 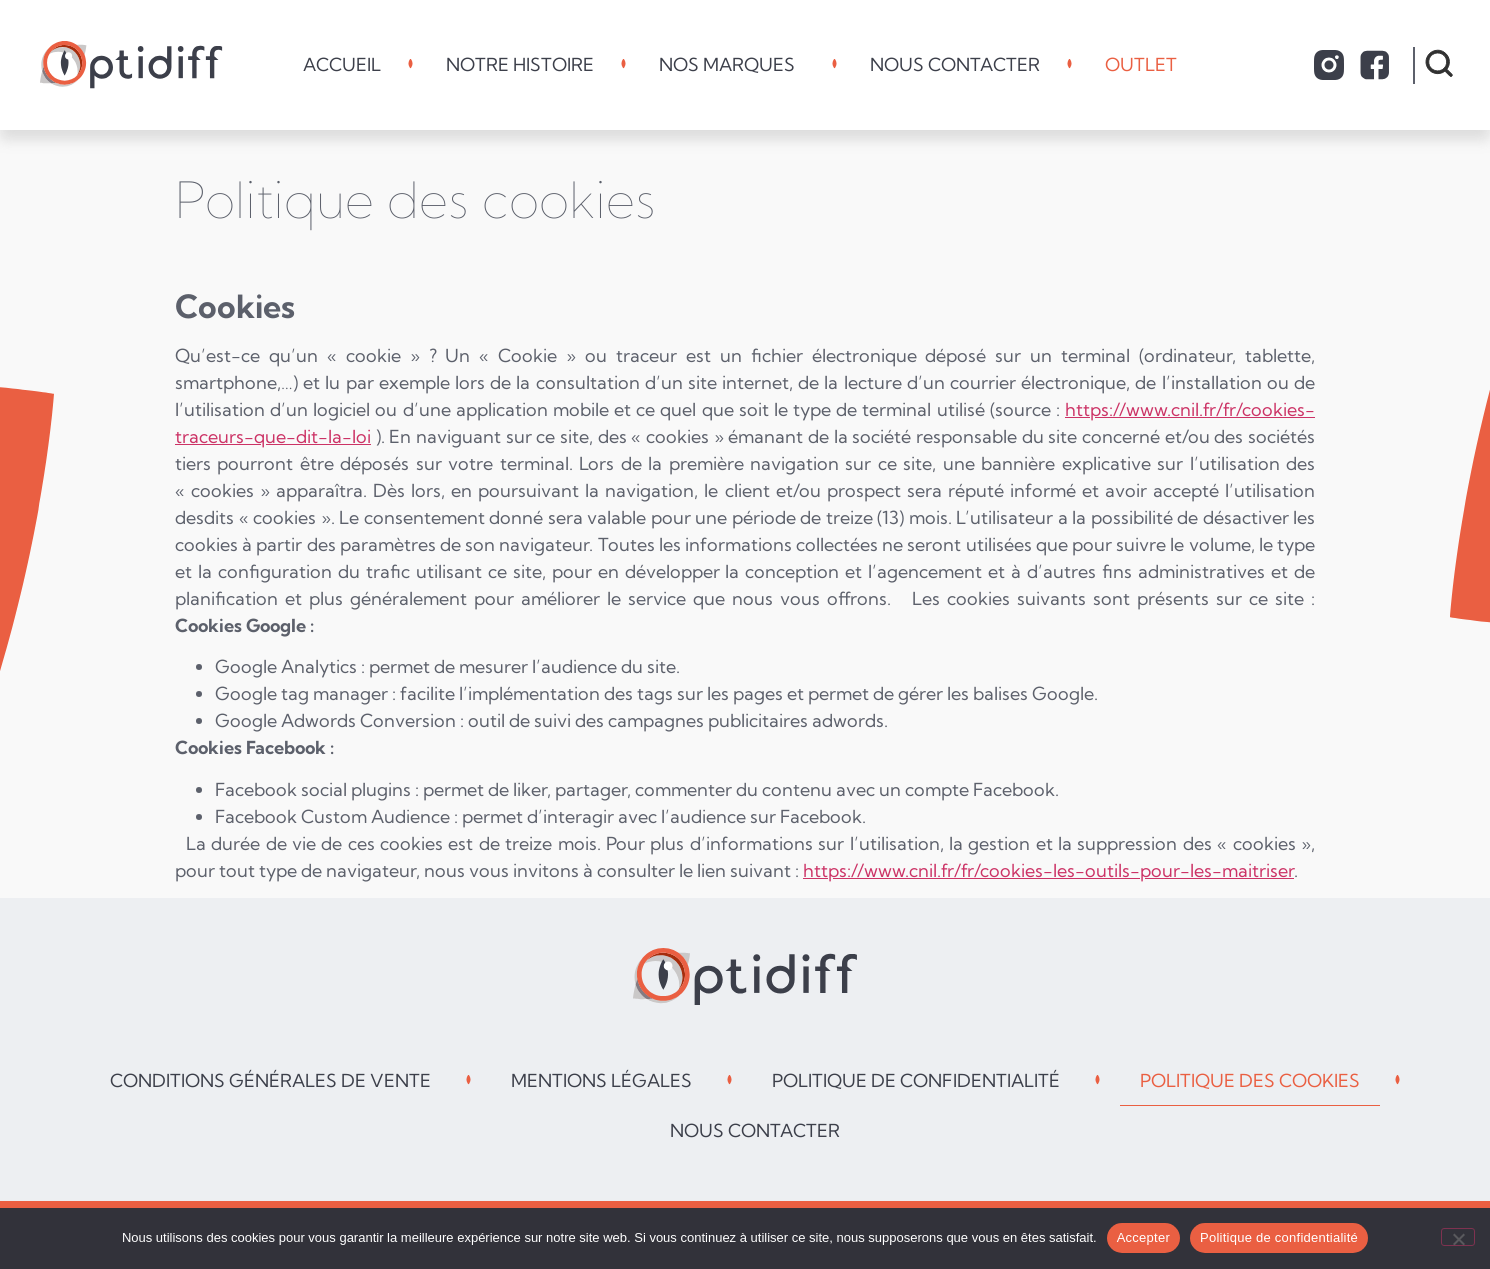 I want to click on Conditions générales de vente, so click(x=270, y=1080).